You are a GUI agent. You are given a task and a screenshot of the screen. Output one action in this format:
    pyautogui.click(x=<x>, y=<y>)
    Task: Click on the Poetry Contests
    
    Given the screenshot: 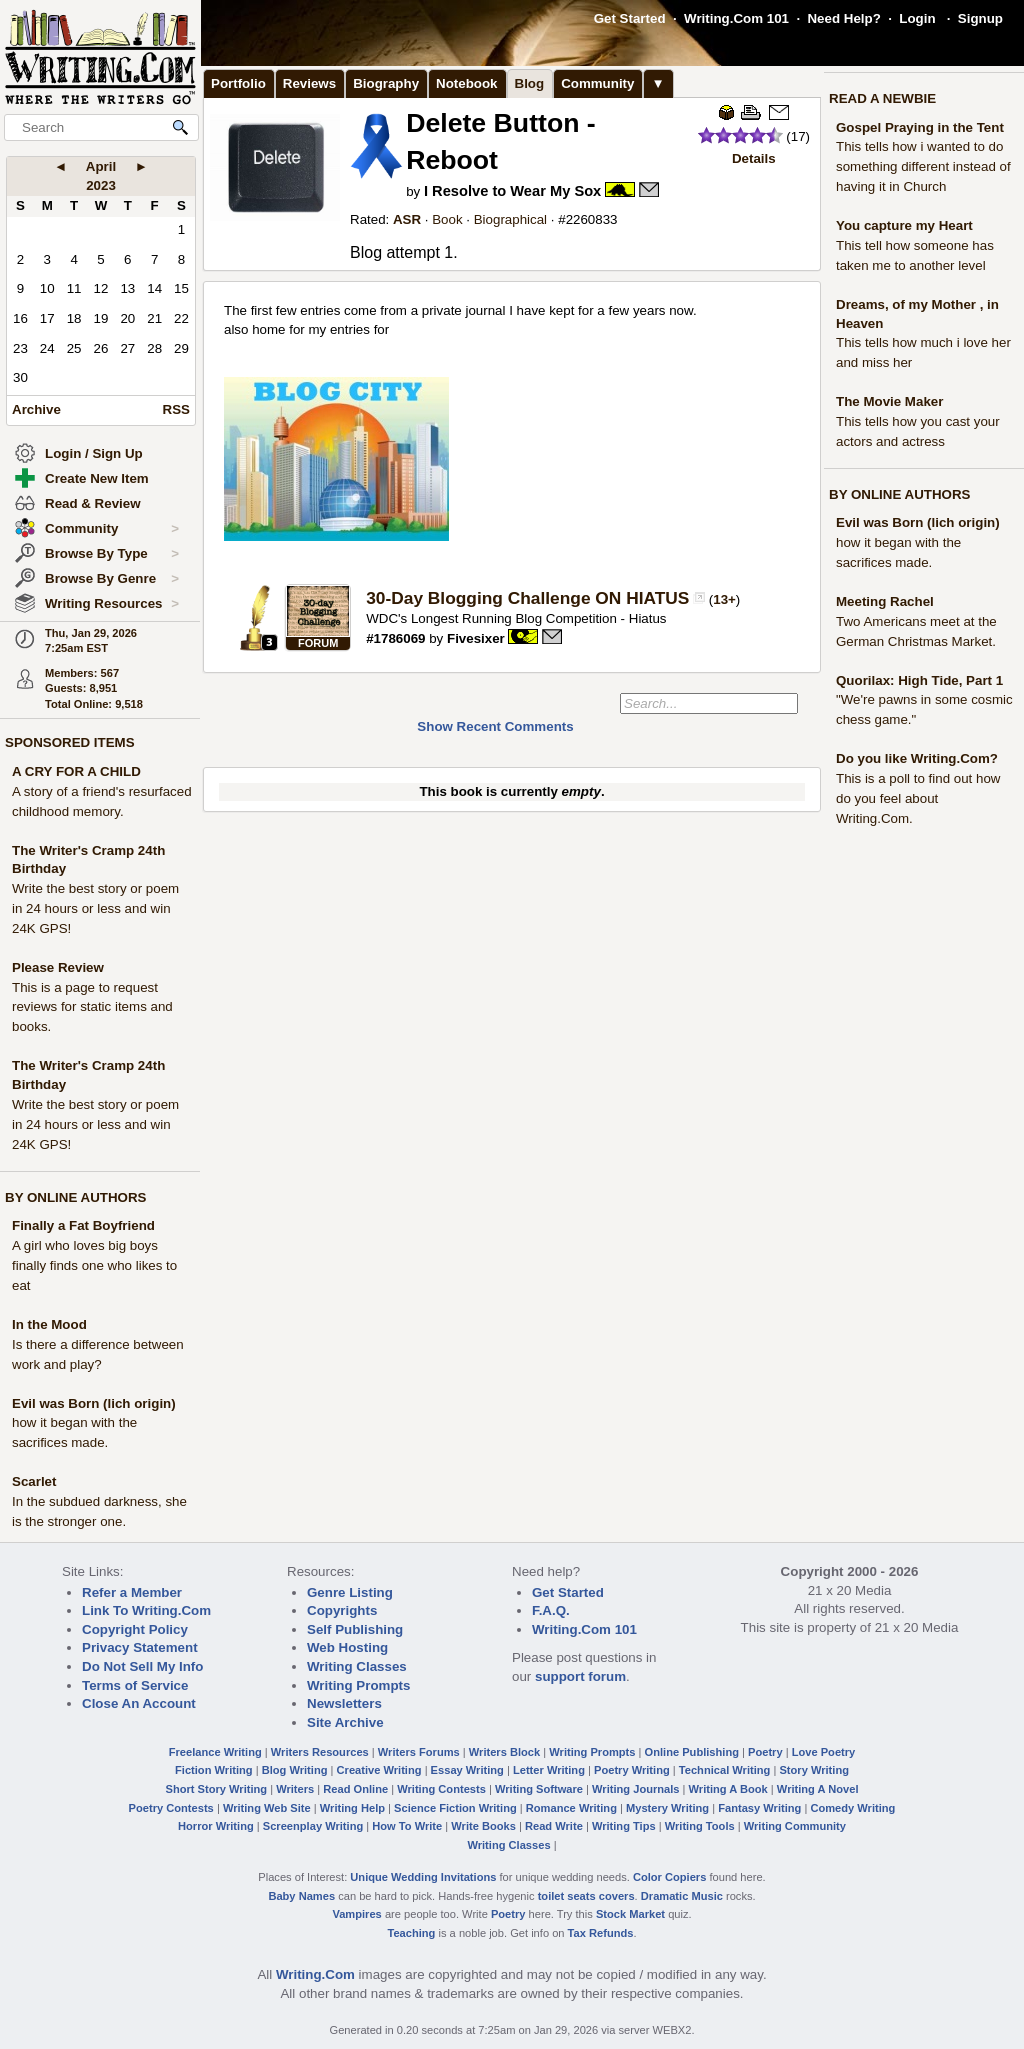 What is the action you would take?
    pyautogui.click(x=171, y=1808)
    